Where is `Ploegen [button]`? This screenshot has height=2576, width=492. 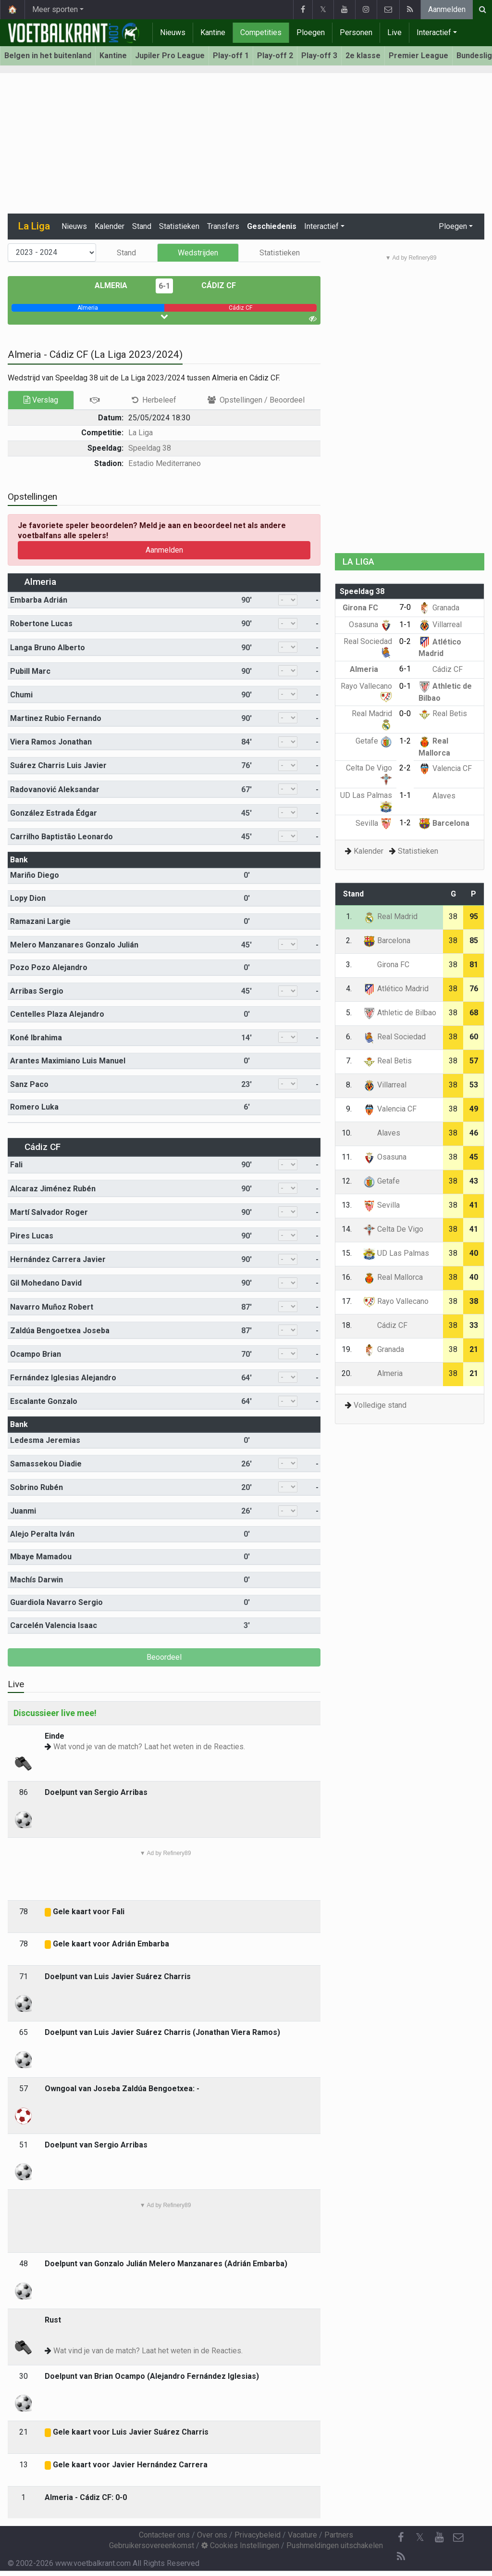
Ploegen [button] is located at coordinates (453, 226).